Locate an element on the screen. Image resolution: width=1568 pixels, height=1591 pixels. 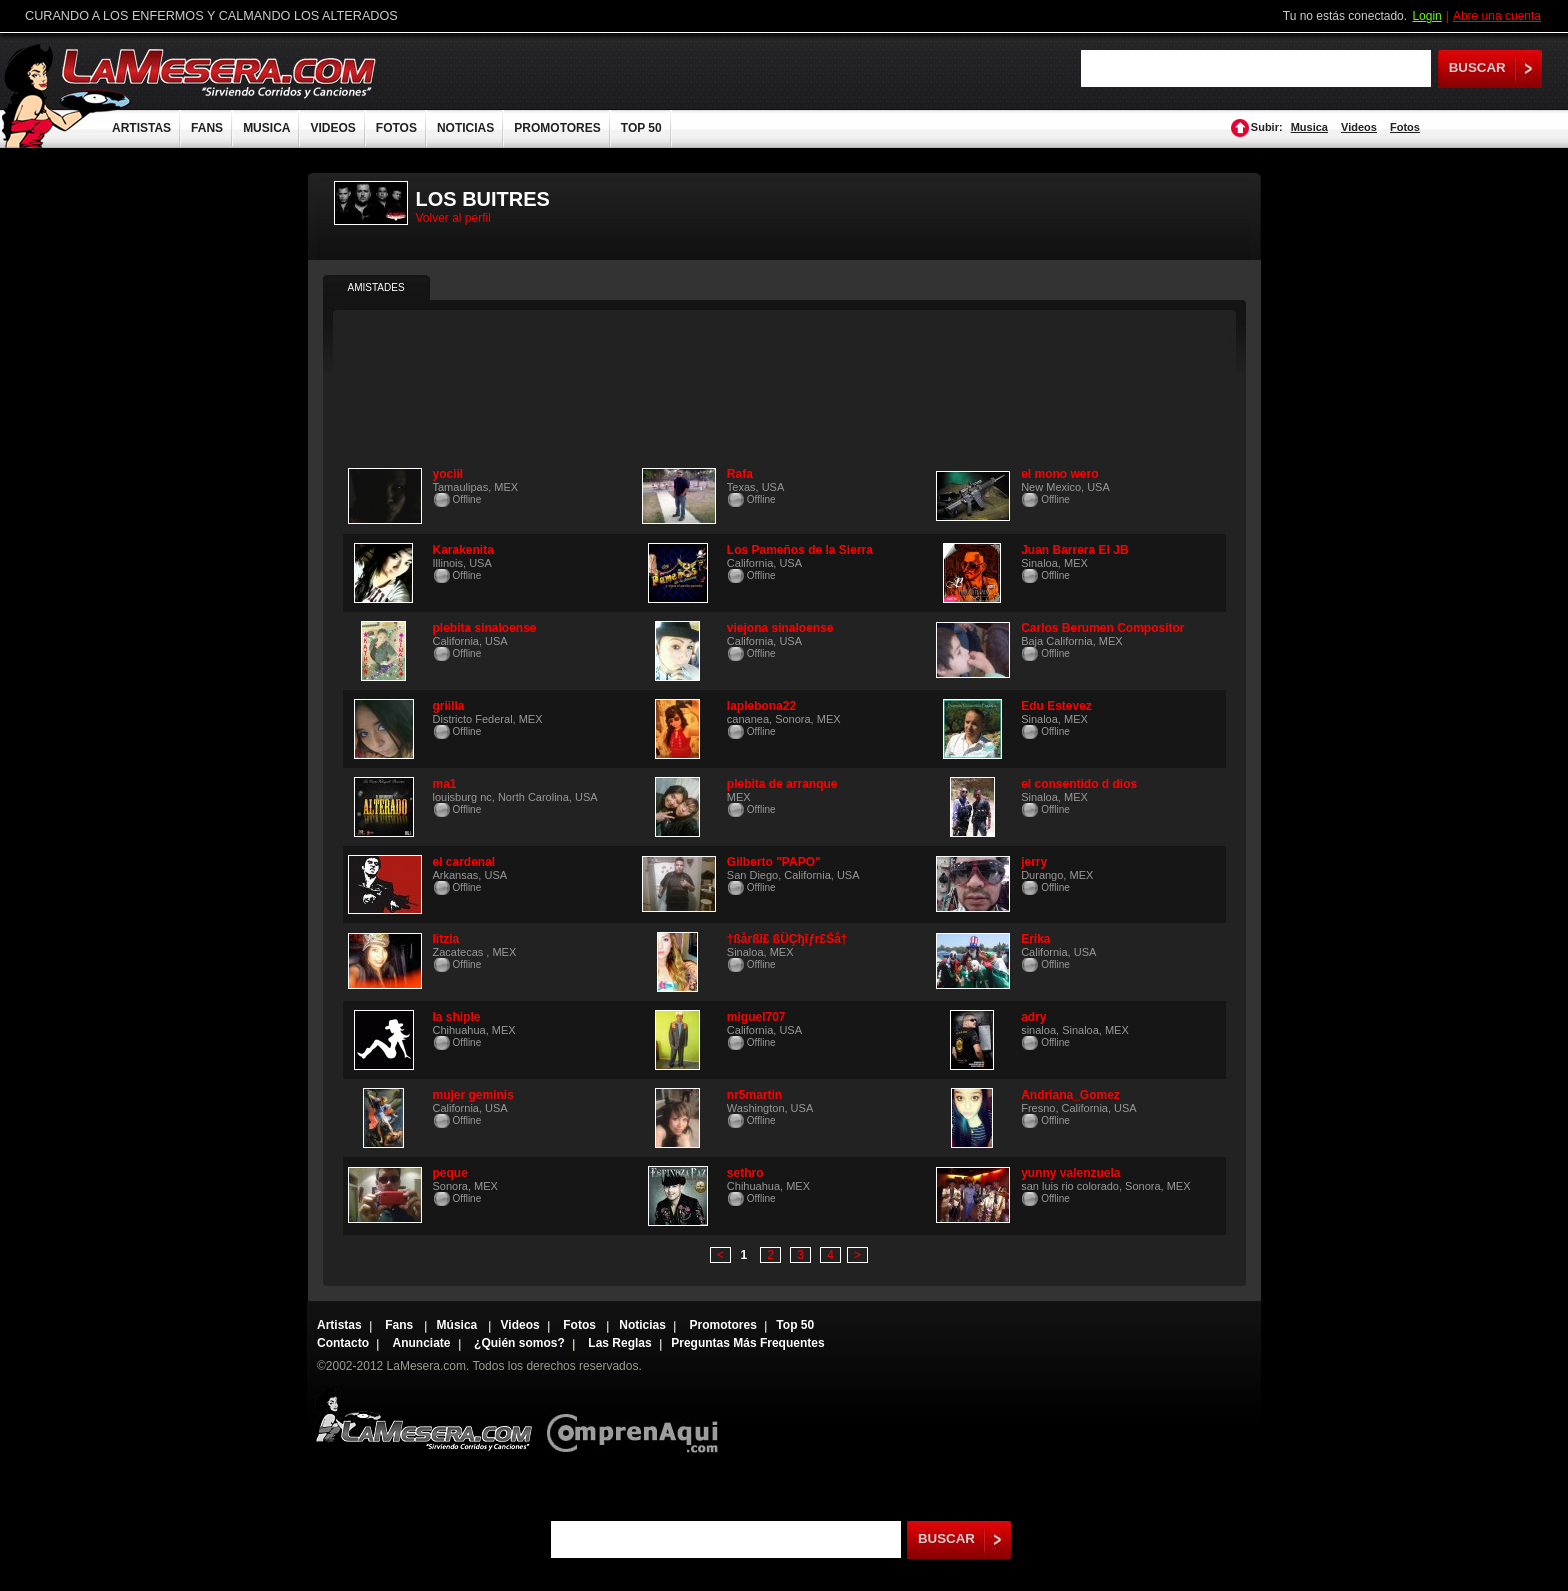
Carlos Berumen Compositor is located at coordinates (1102, 628).